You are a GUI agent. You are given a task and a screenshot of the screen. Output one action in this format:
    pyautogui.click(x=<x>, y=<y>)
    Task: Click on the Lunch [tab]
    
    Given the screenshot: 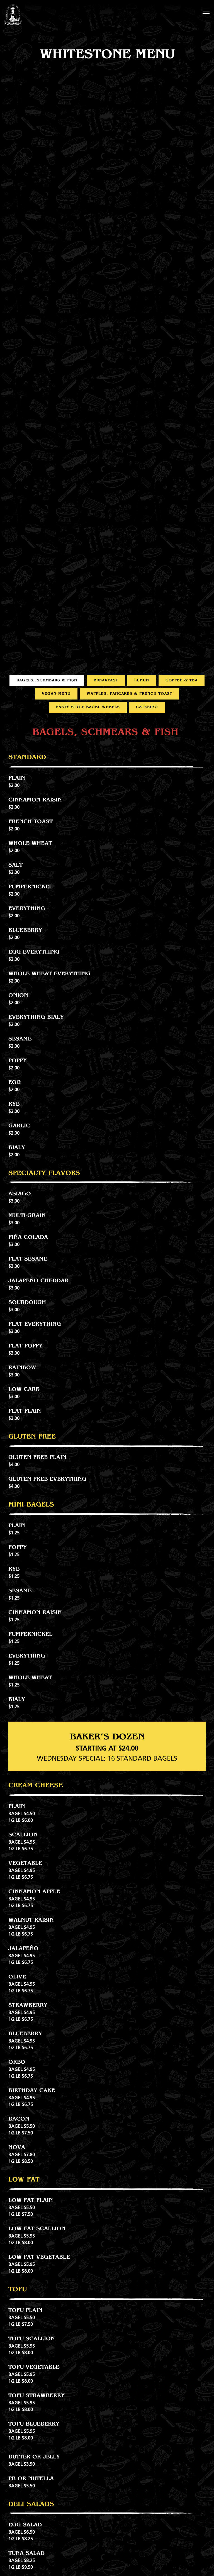 What is the action you would take?
    pyautogui.click(x=141, y=676)
    